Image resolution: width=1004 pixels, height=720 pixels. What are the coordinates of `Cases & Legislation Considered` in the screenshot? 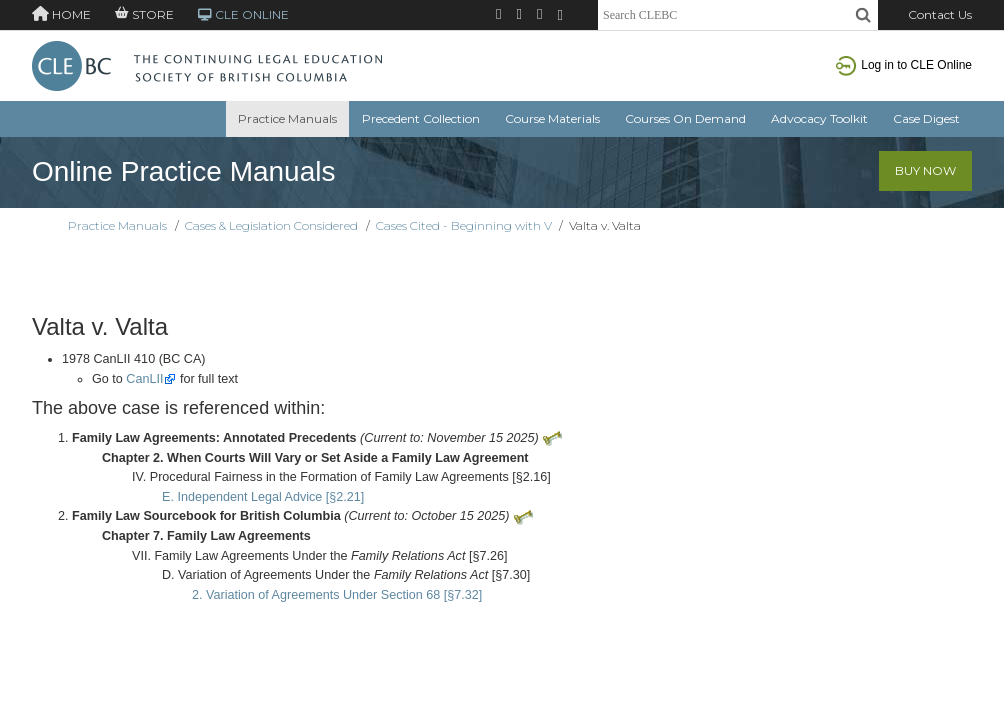 It's located at (271, 225).